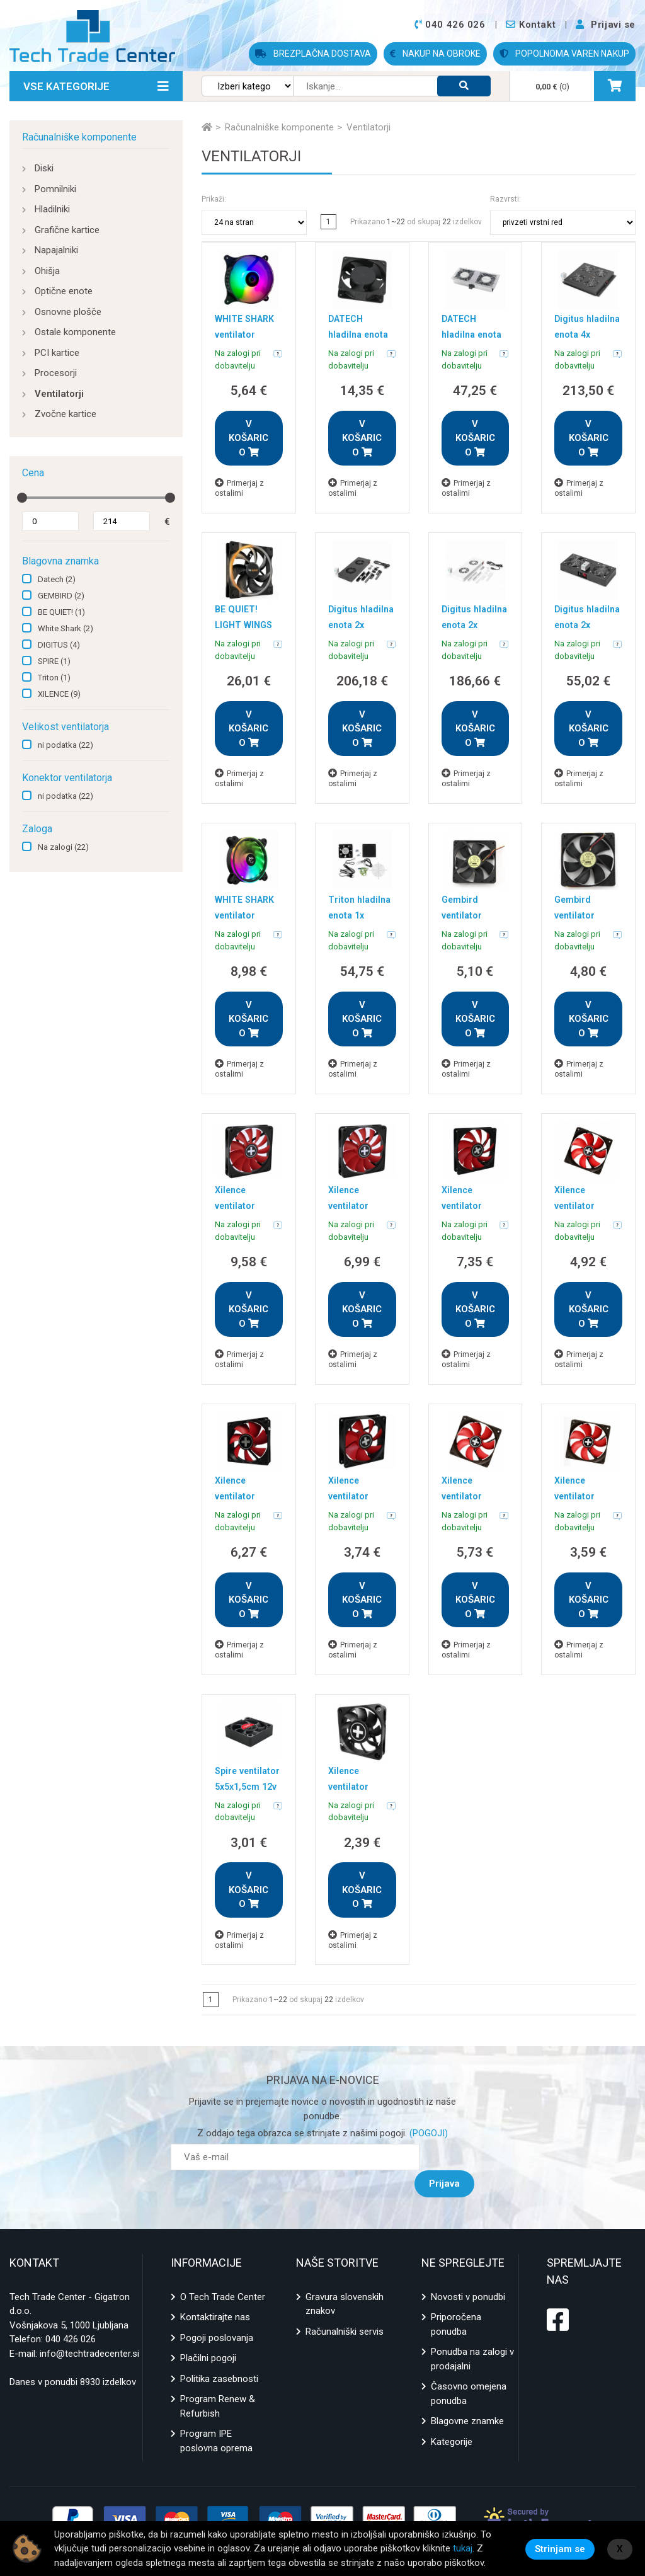 The height and width of the screenshot is (2576, 645). Describe the element at coordinates (462, 2548) in the screenshot. I see `tukaj` at that location.